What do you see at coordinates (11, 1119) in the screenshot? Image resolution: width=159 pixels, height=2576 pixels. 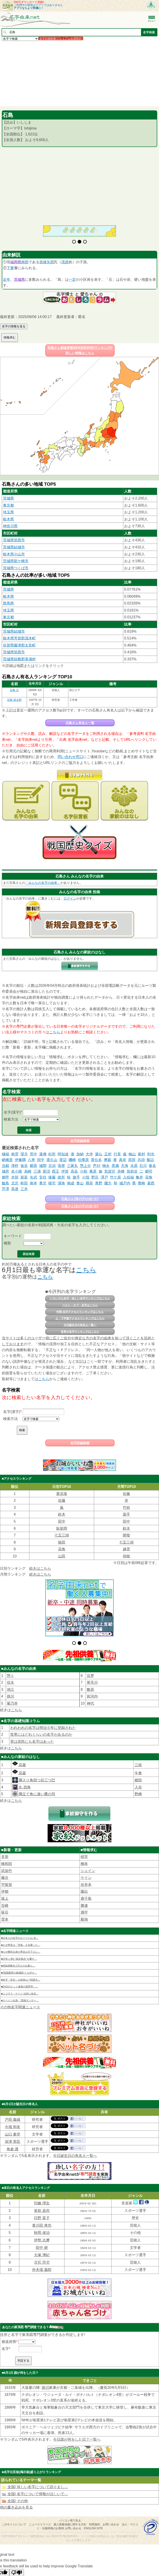 I see `検索方法` at bounding box center [11, 1119].